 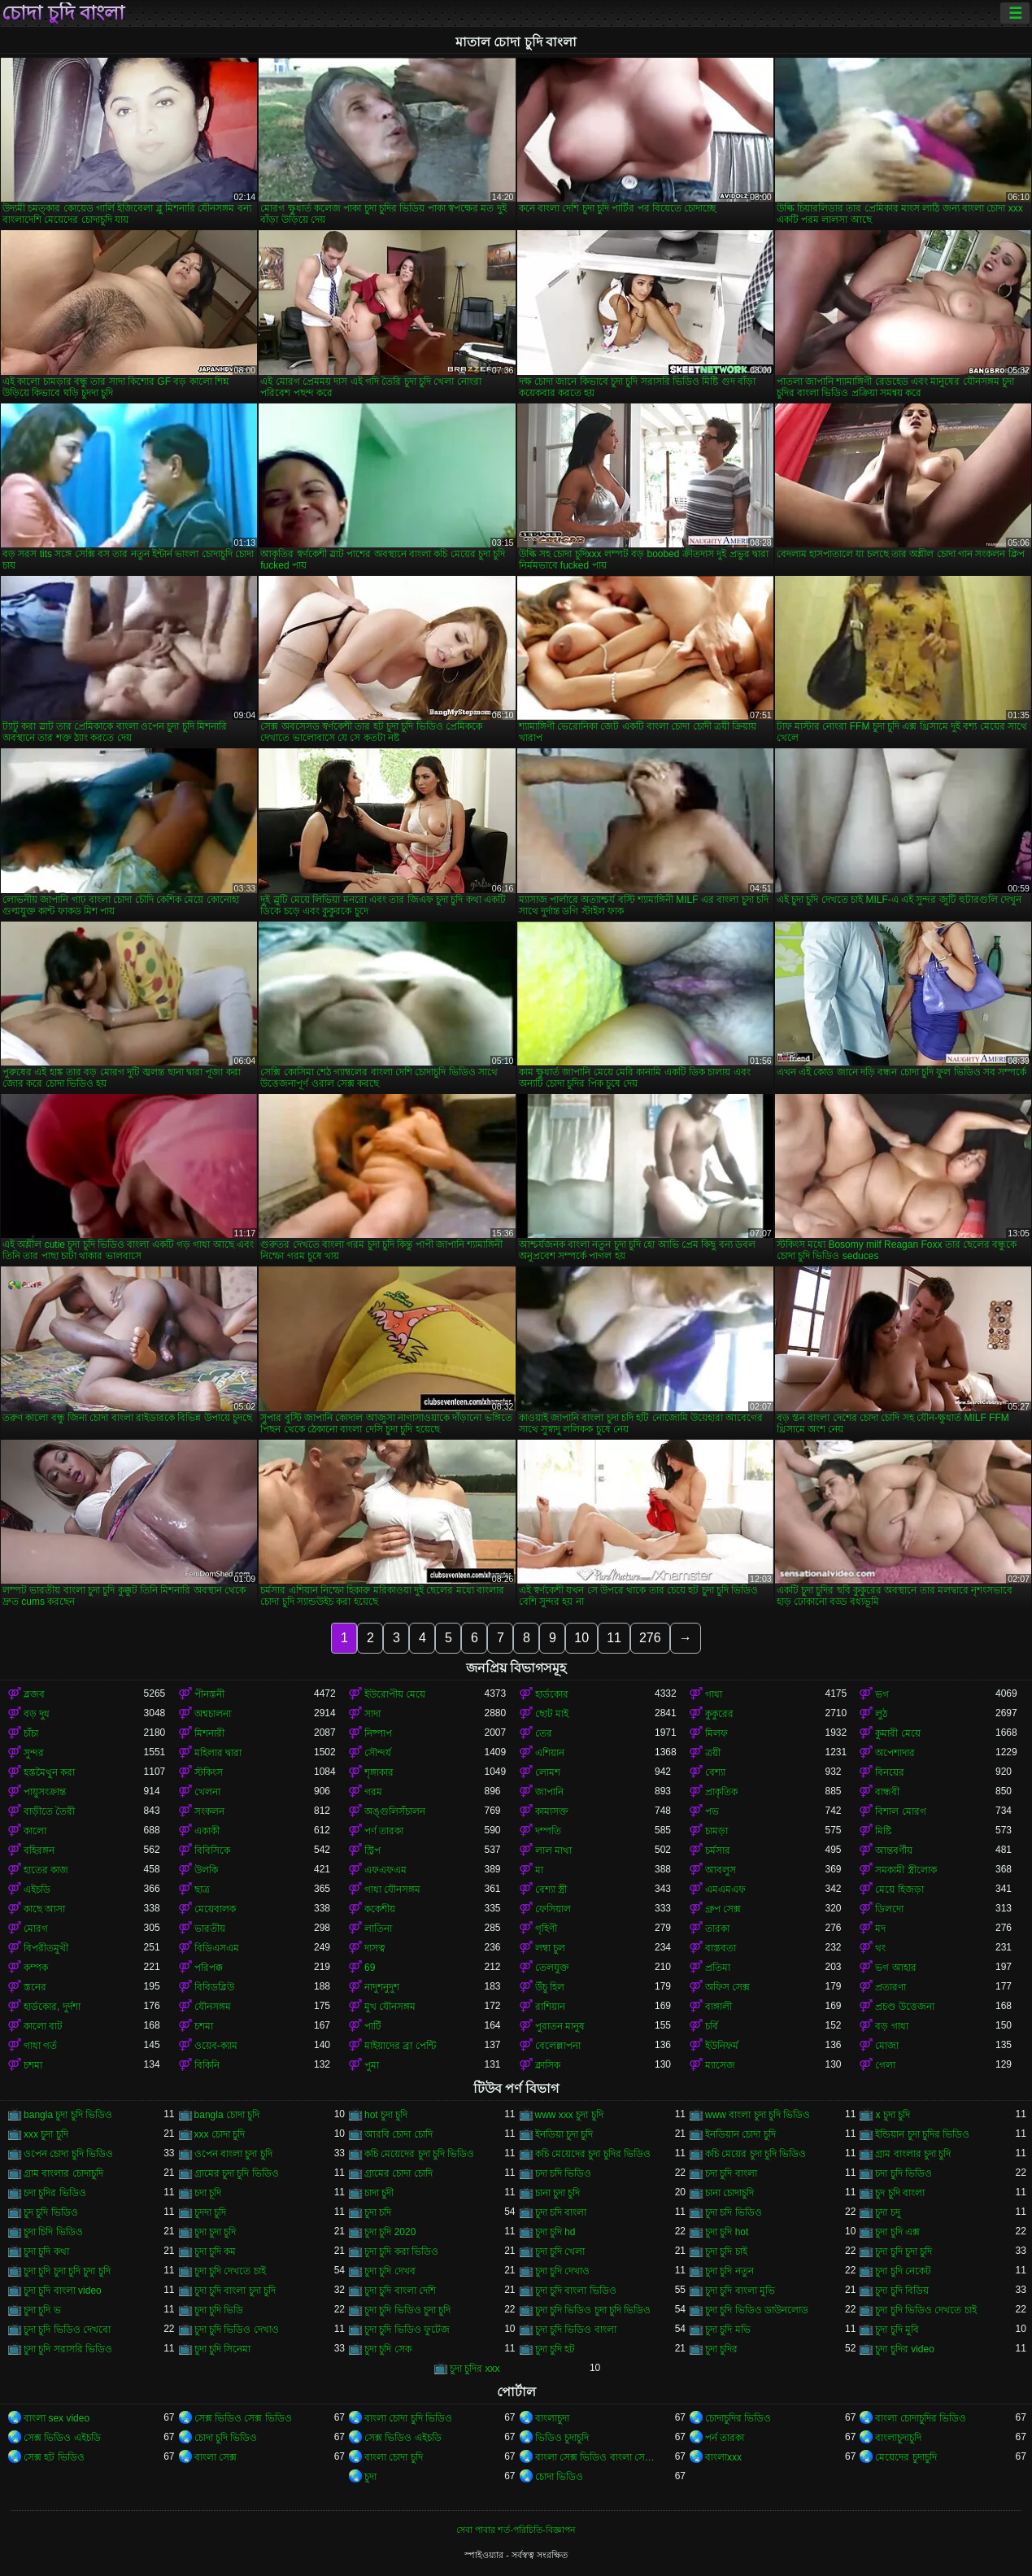 What do you see at coordinates (212, 1714) in the screenshot?
I see `অশ্বচালনা` at bounding box center [212, 1714].